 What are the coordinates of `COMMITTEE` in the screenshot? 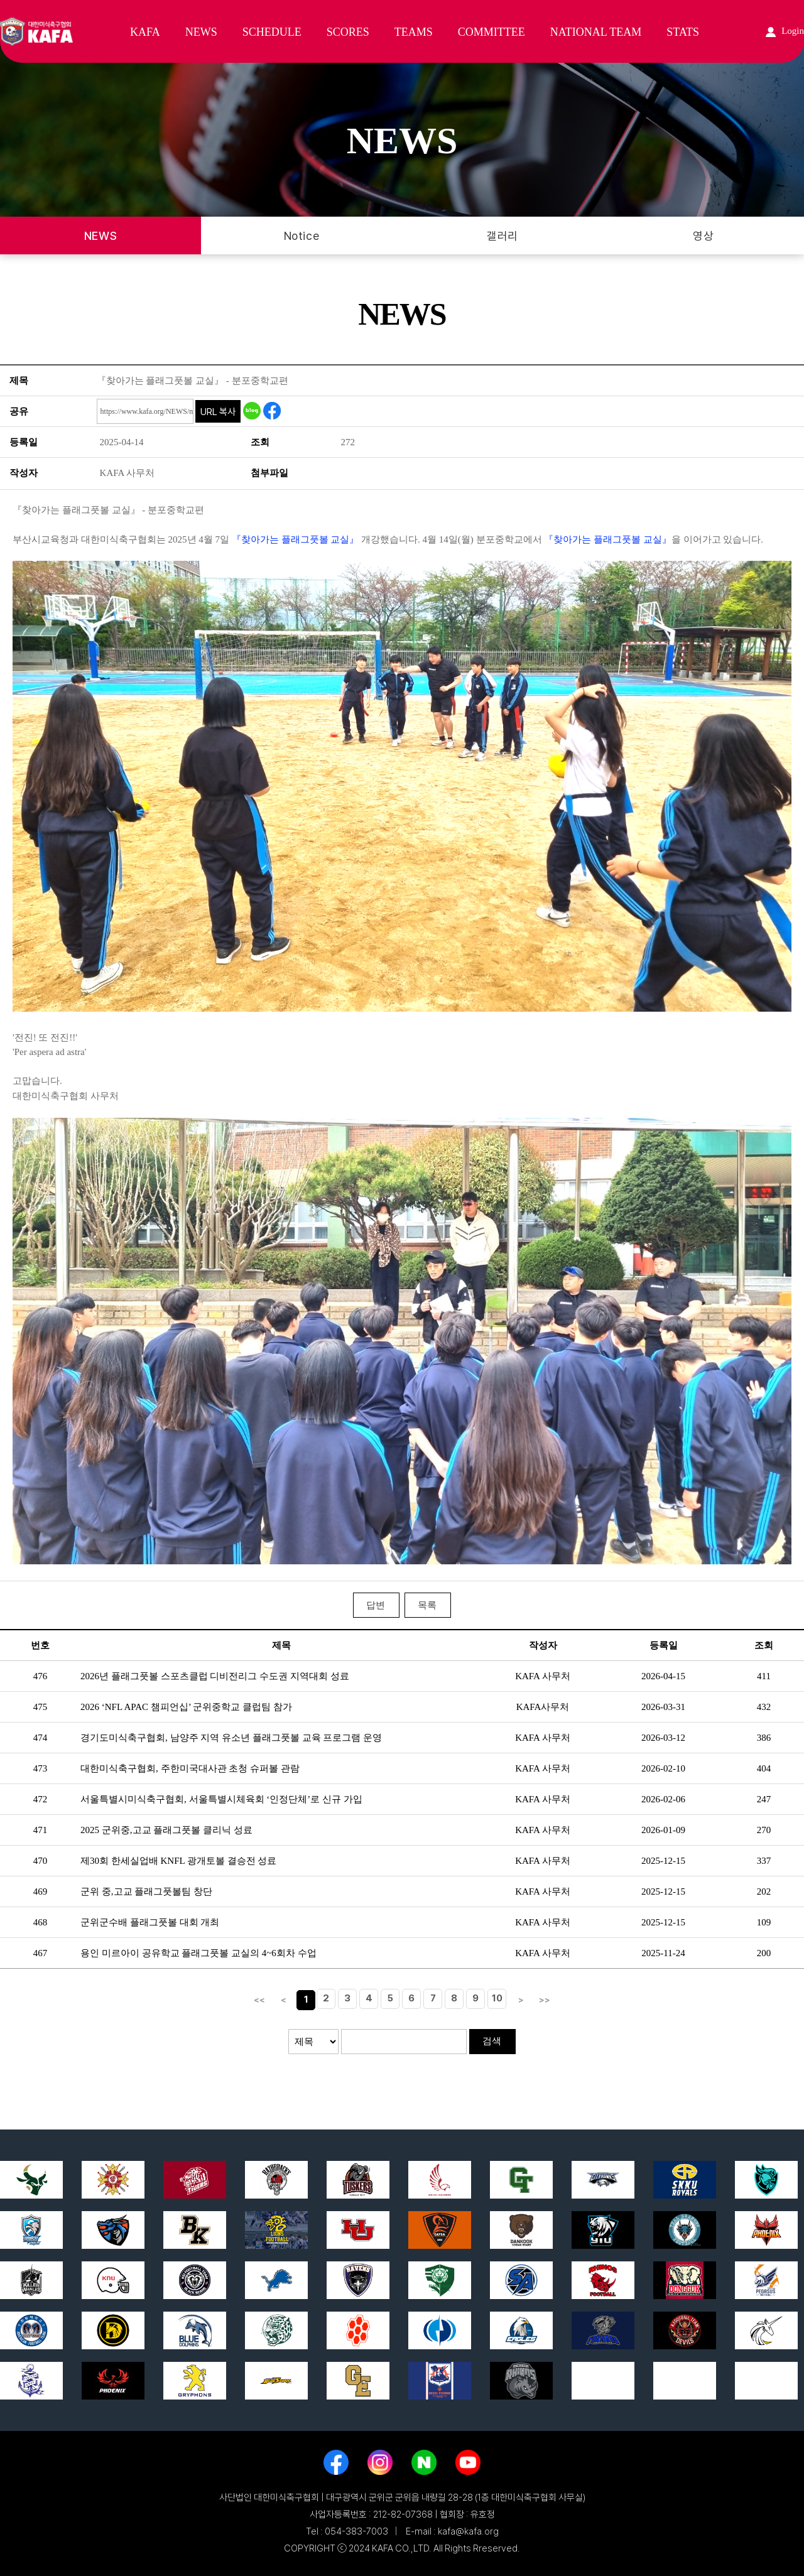 It's located at (491, 32).